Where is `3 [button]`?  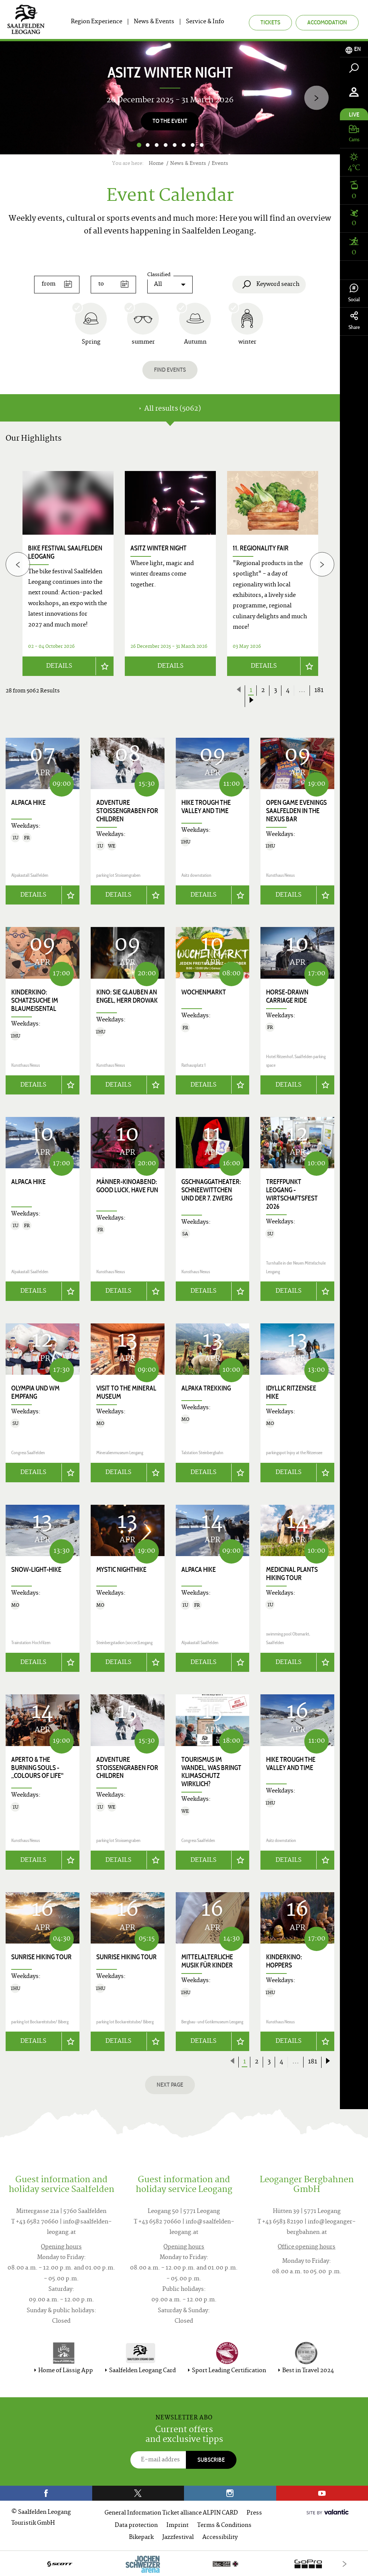 3 [button] is located at coordinates (156, 145).